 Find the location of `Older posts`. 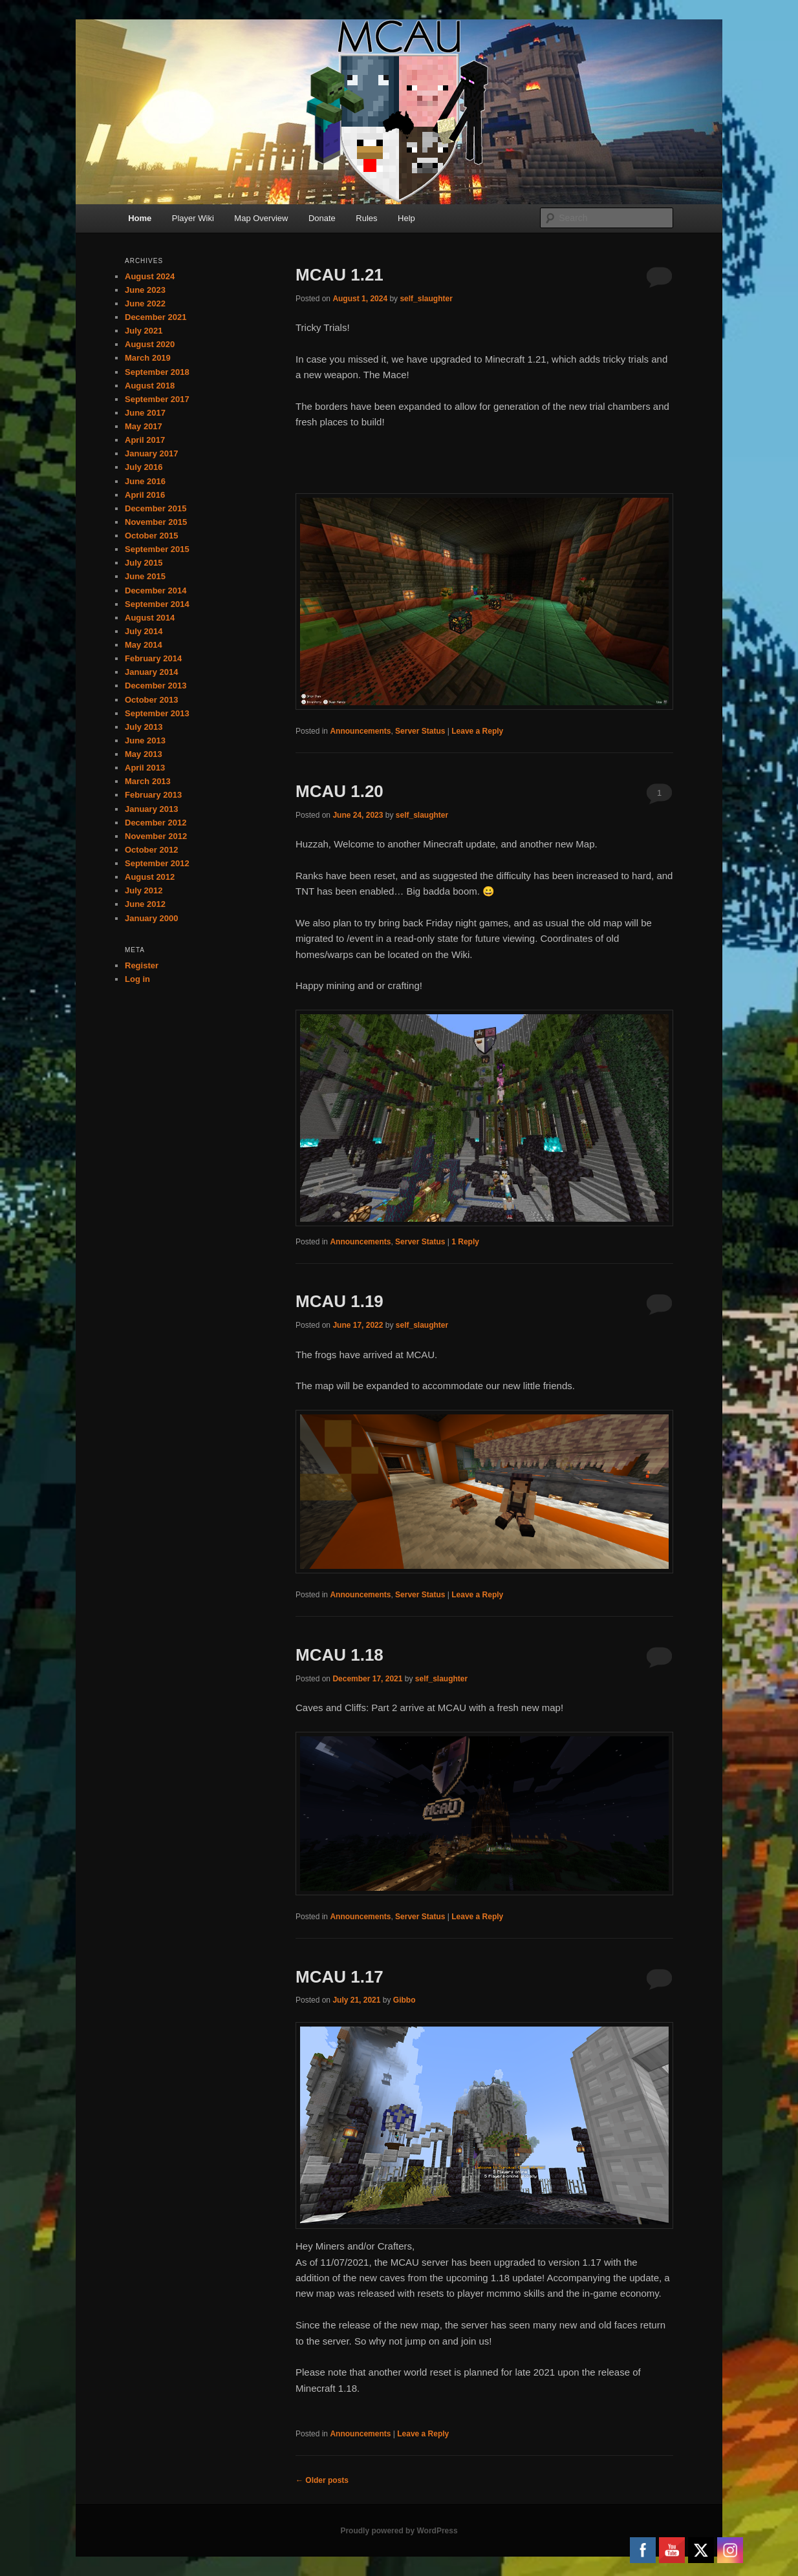

Older posts is located at coordinates (322, 2480).